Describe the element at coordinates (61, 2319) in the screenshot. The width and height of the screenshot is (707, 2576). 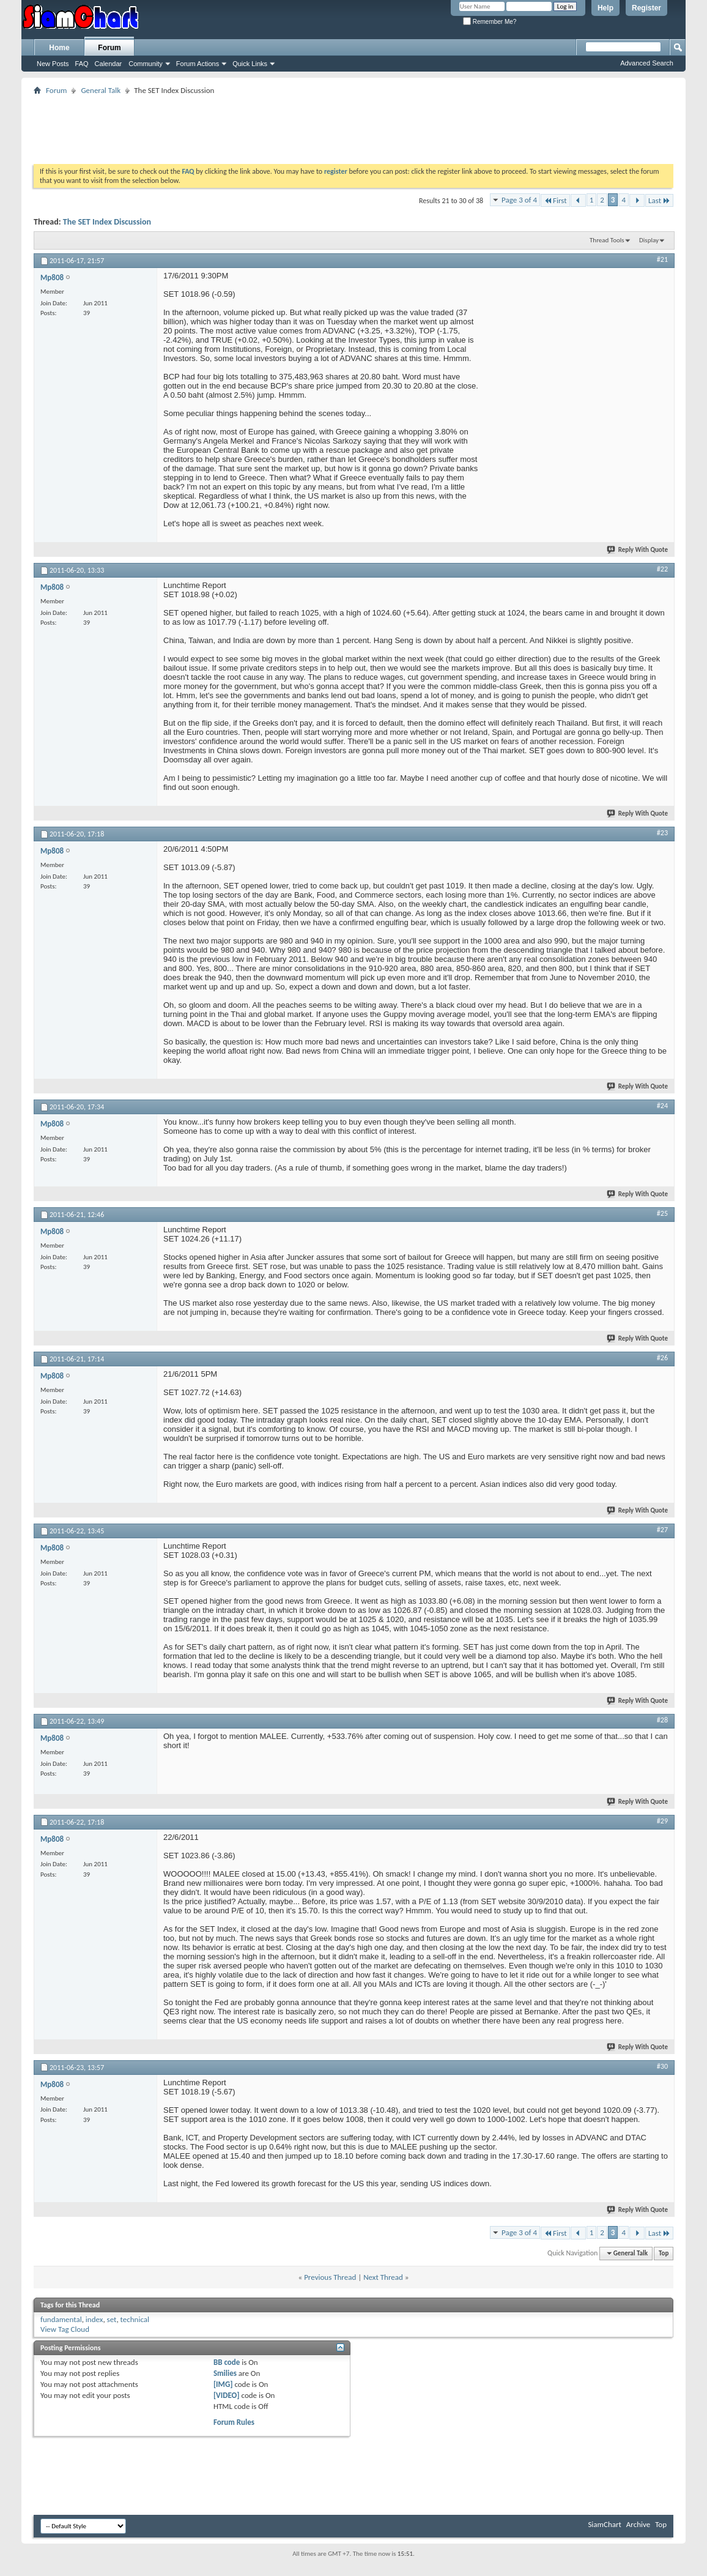
I see `fundamental` at that location.